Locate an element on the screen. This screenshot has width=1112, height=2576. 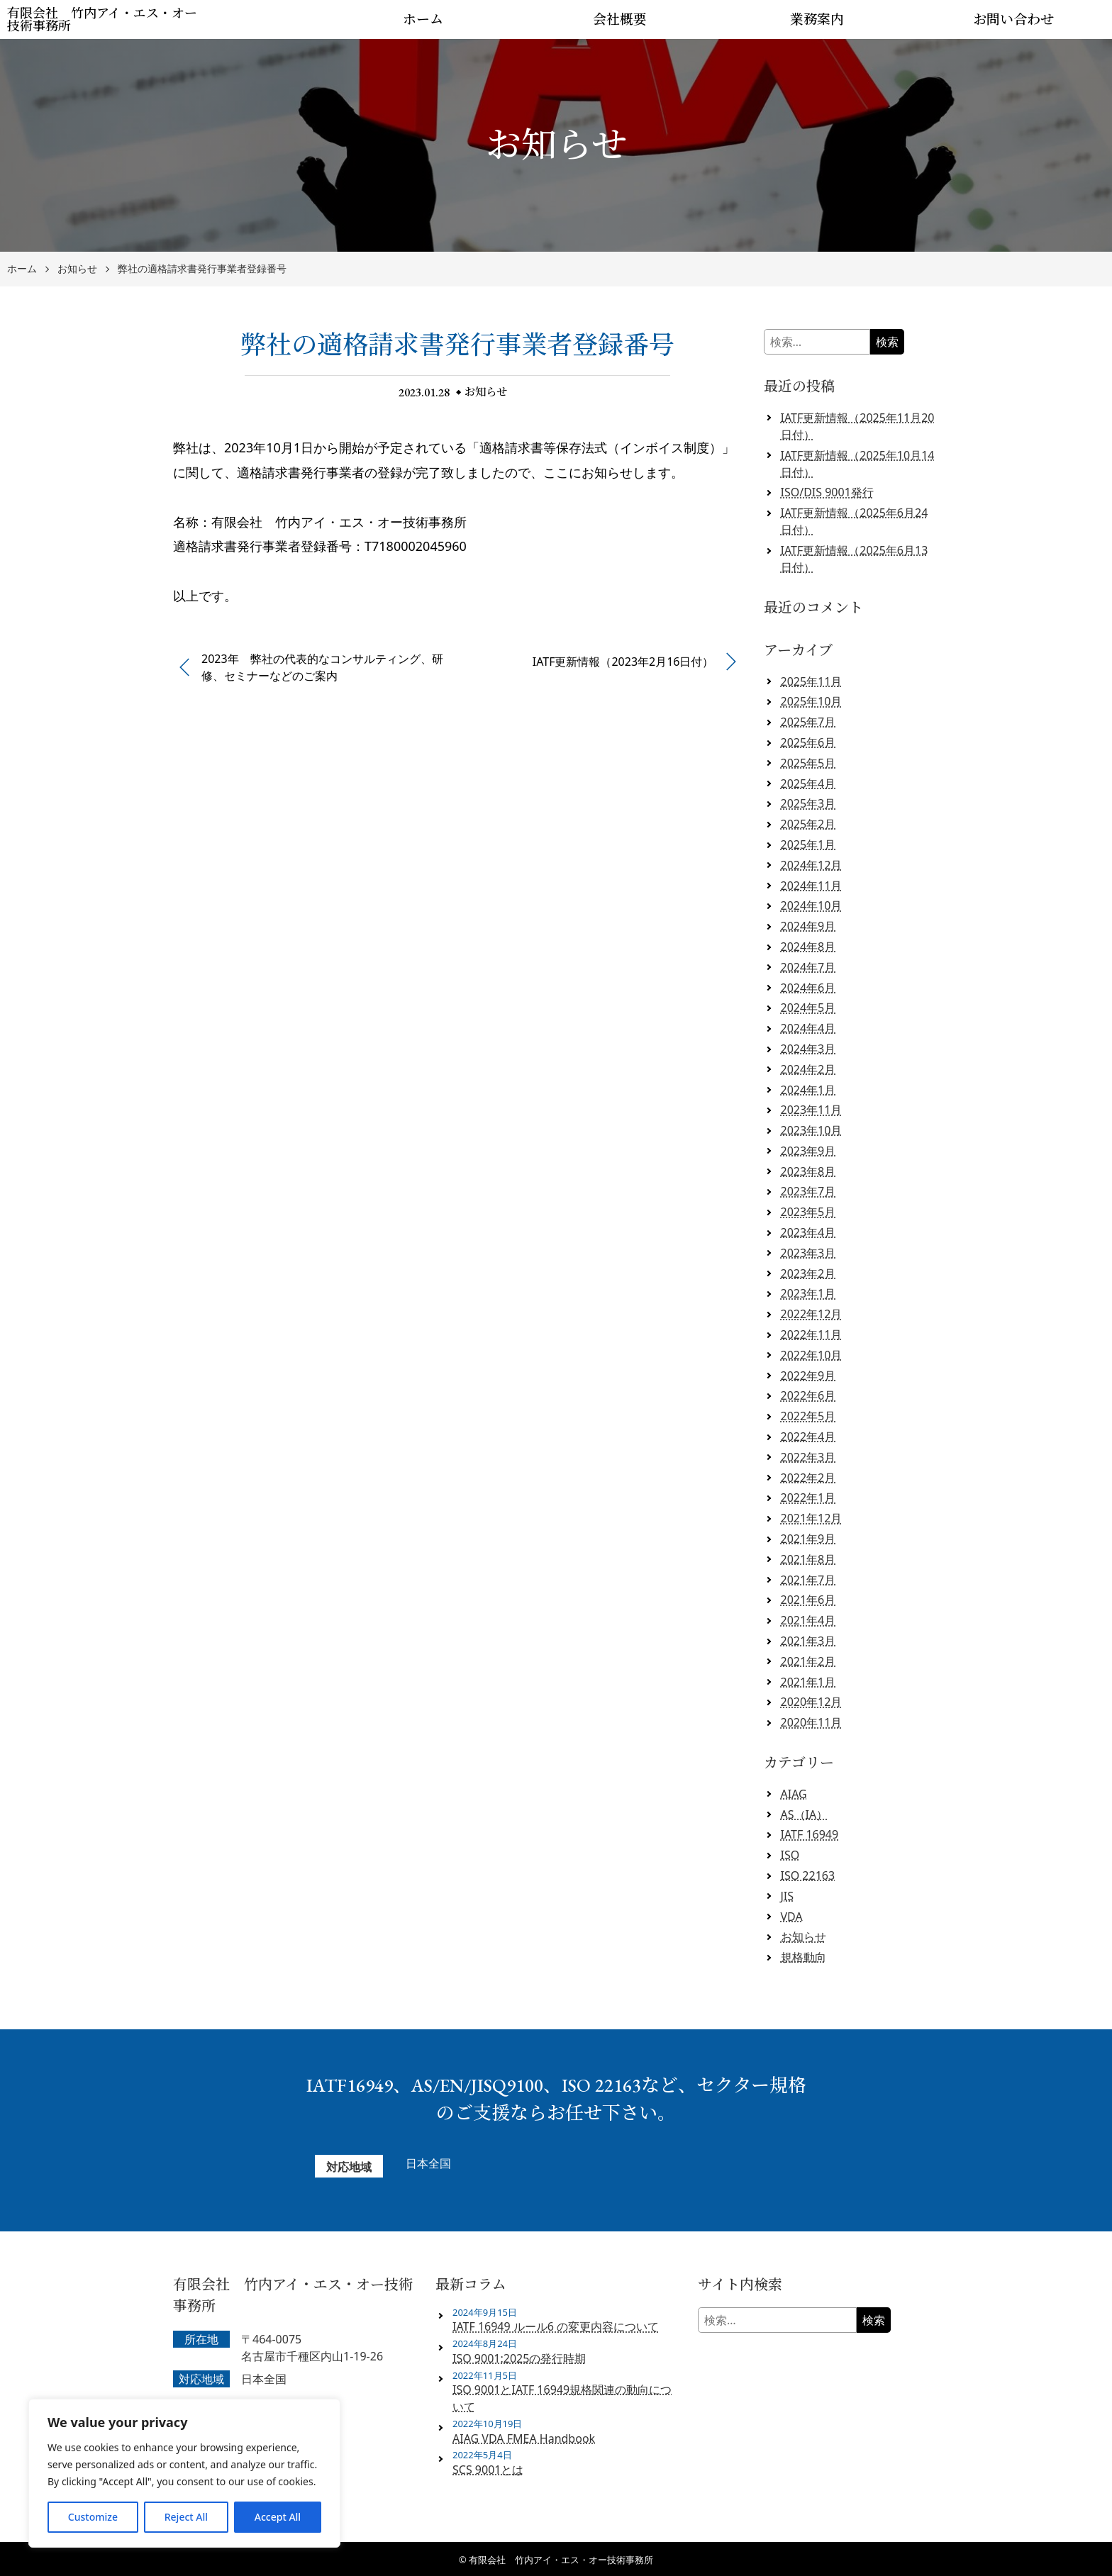
2022年11月 is located at coordinates (812, 1334).